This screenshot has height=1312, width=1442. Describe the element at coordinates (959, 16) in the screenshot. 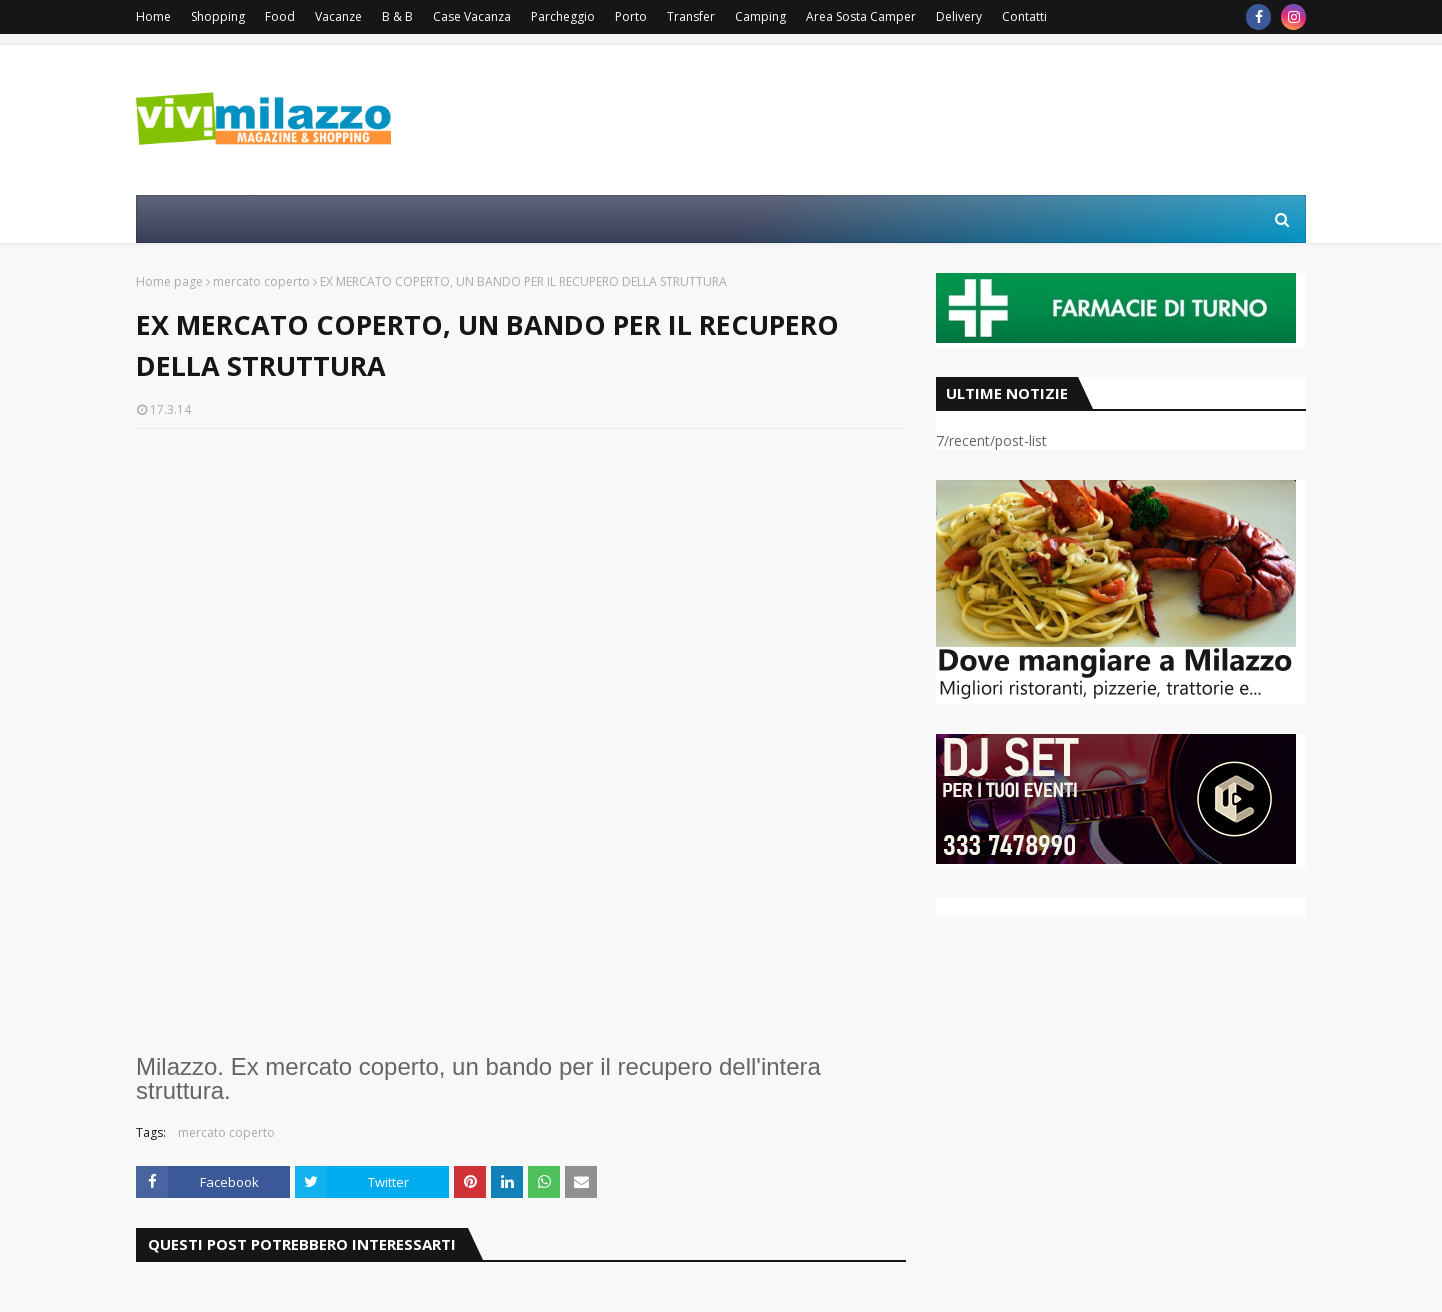

I see `Delivery` at that location.